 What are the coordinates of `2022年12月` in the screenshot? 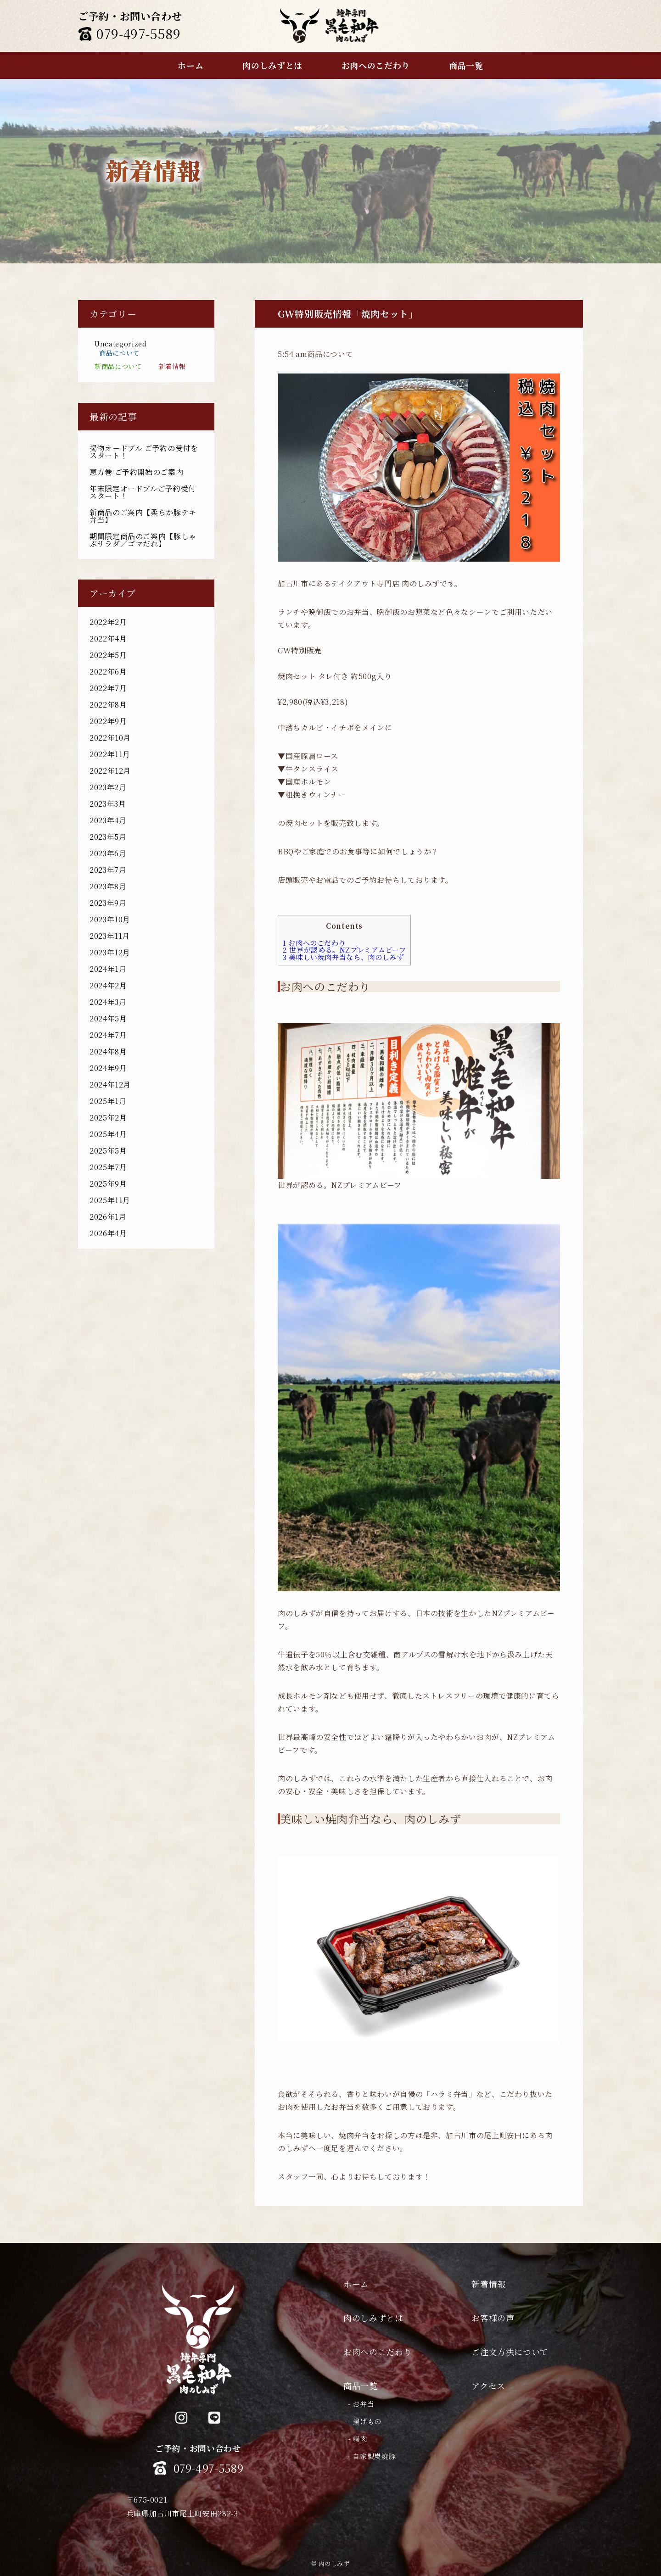 It's located at (110, 770).